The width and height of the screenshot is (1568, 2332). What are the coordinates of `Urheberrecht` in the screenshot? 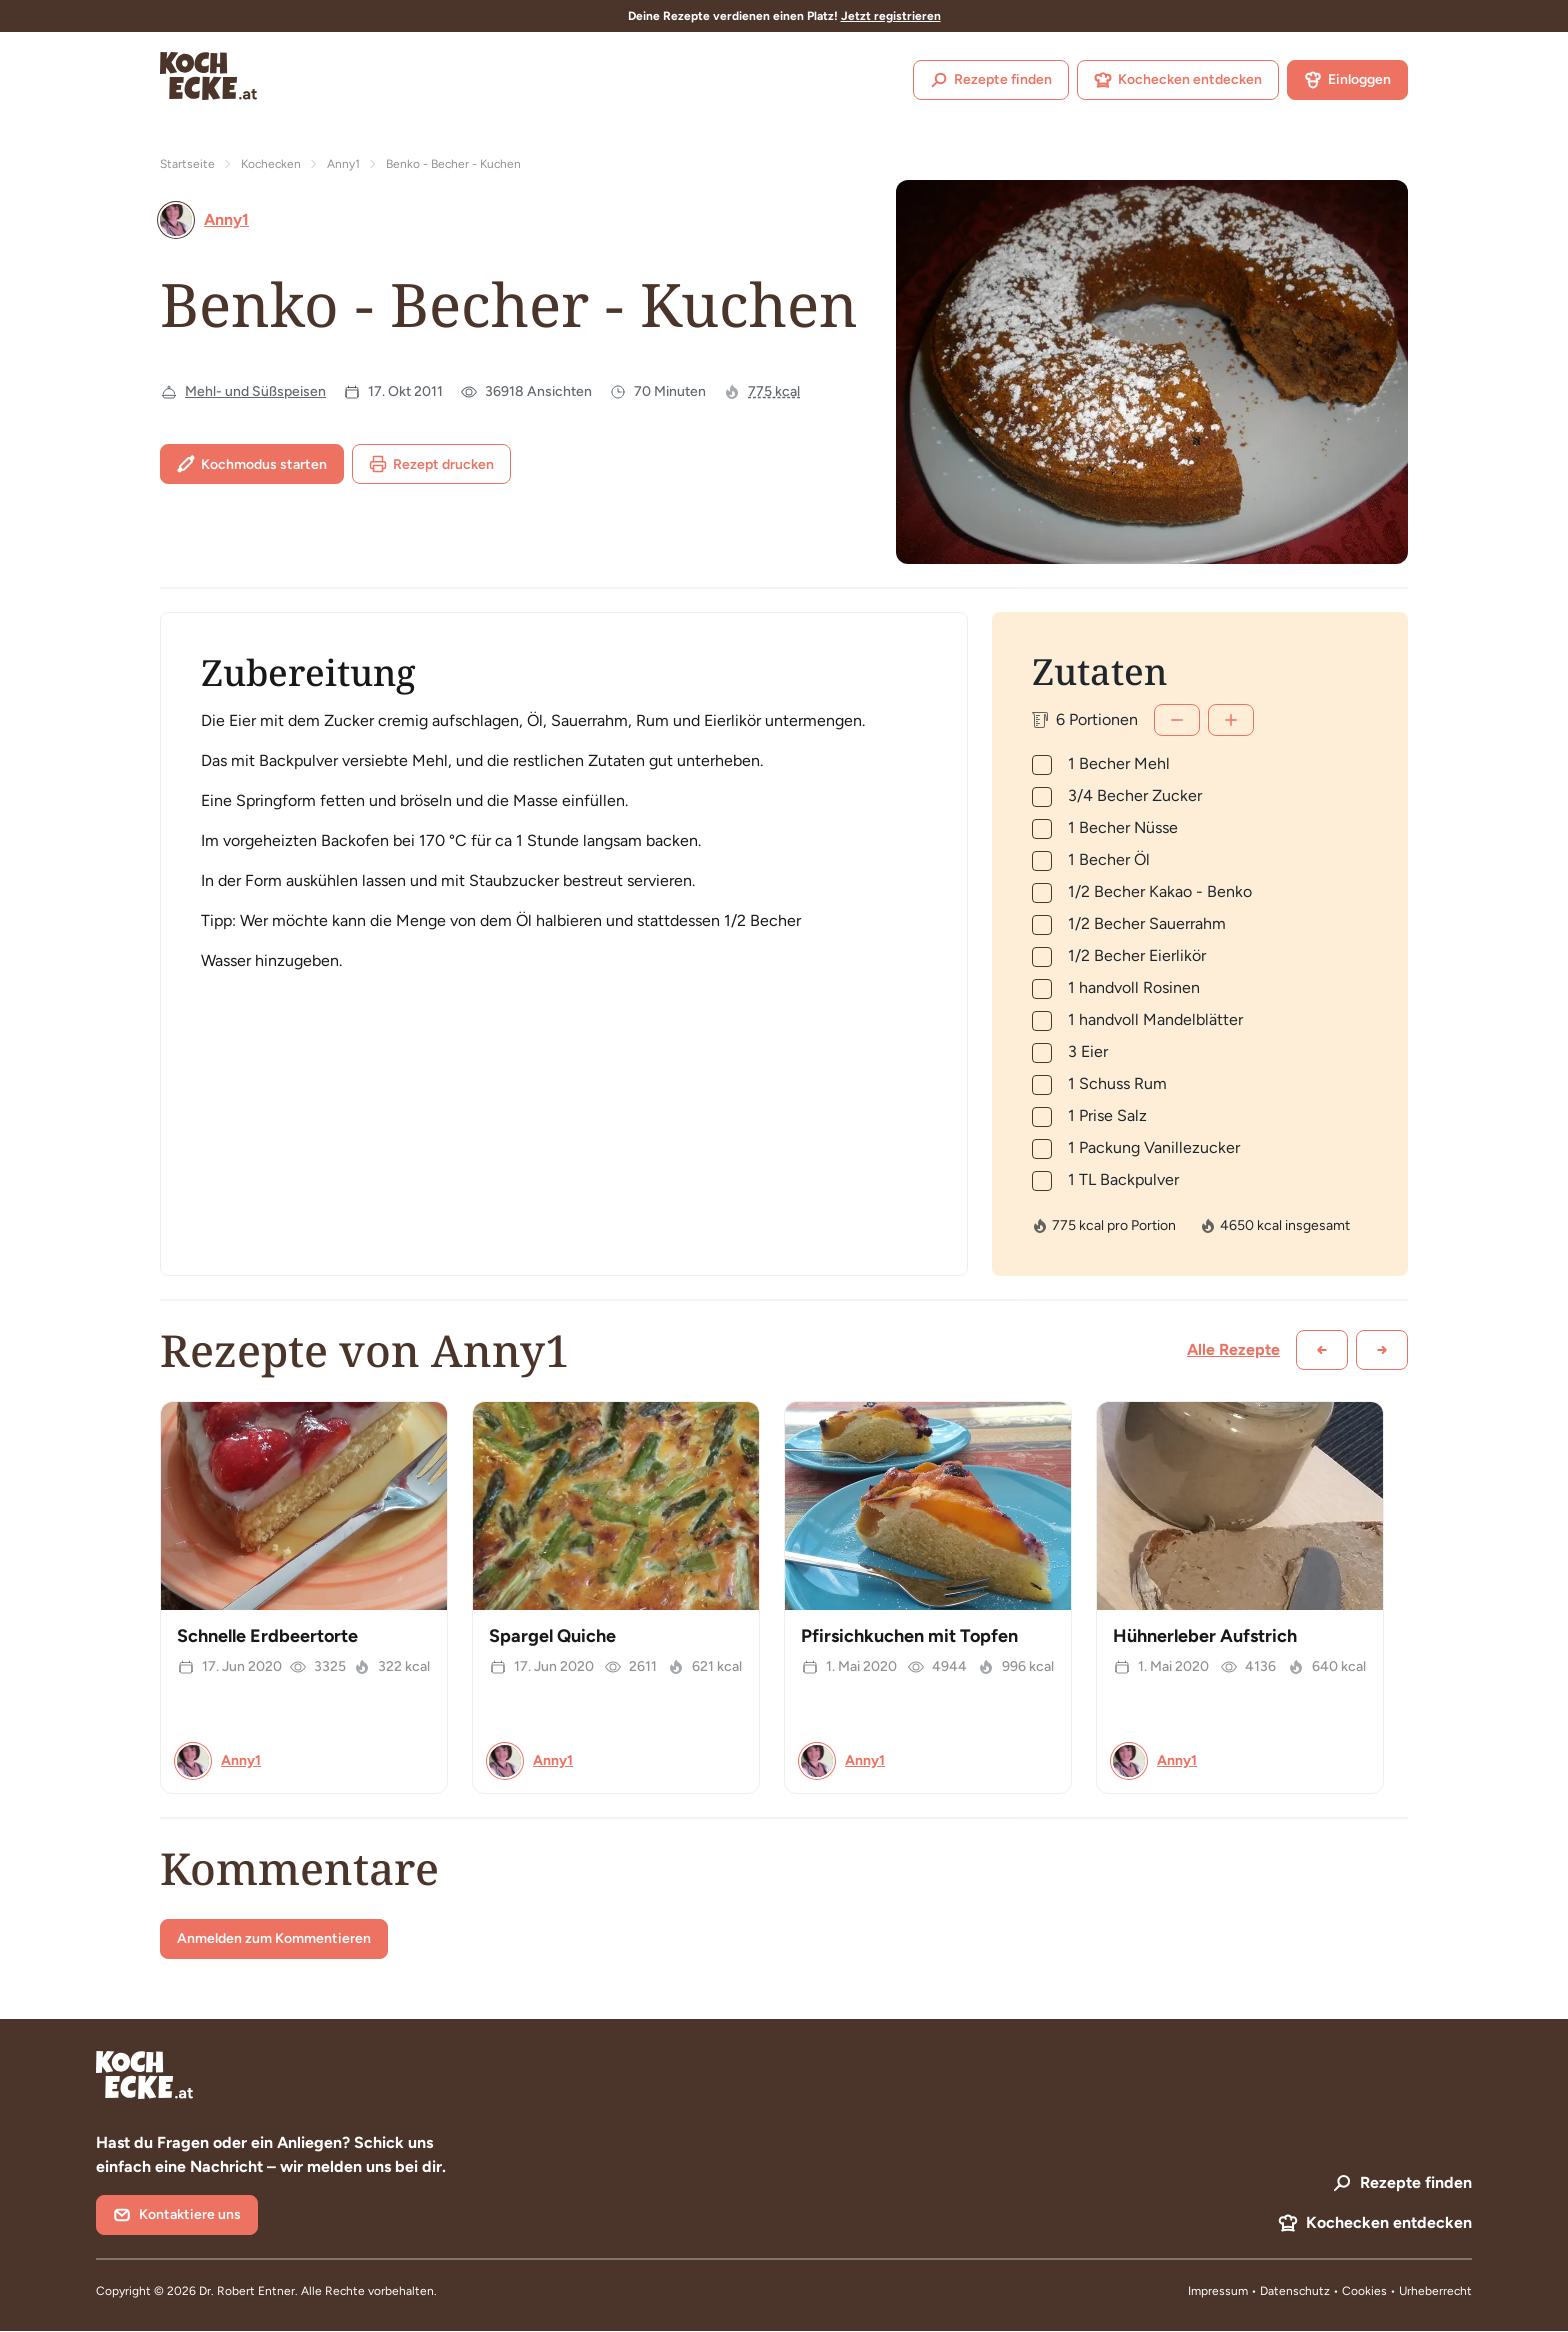 It's located at (1435, 2291).